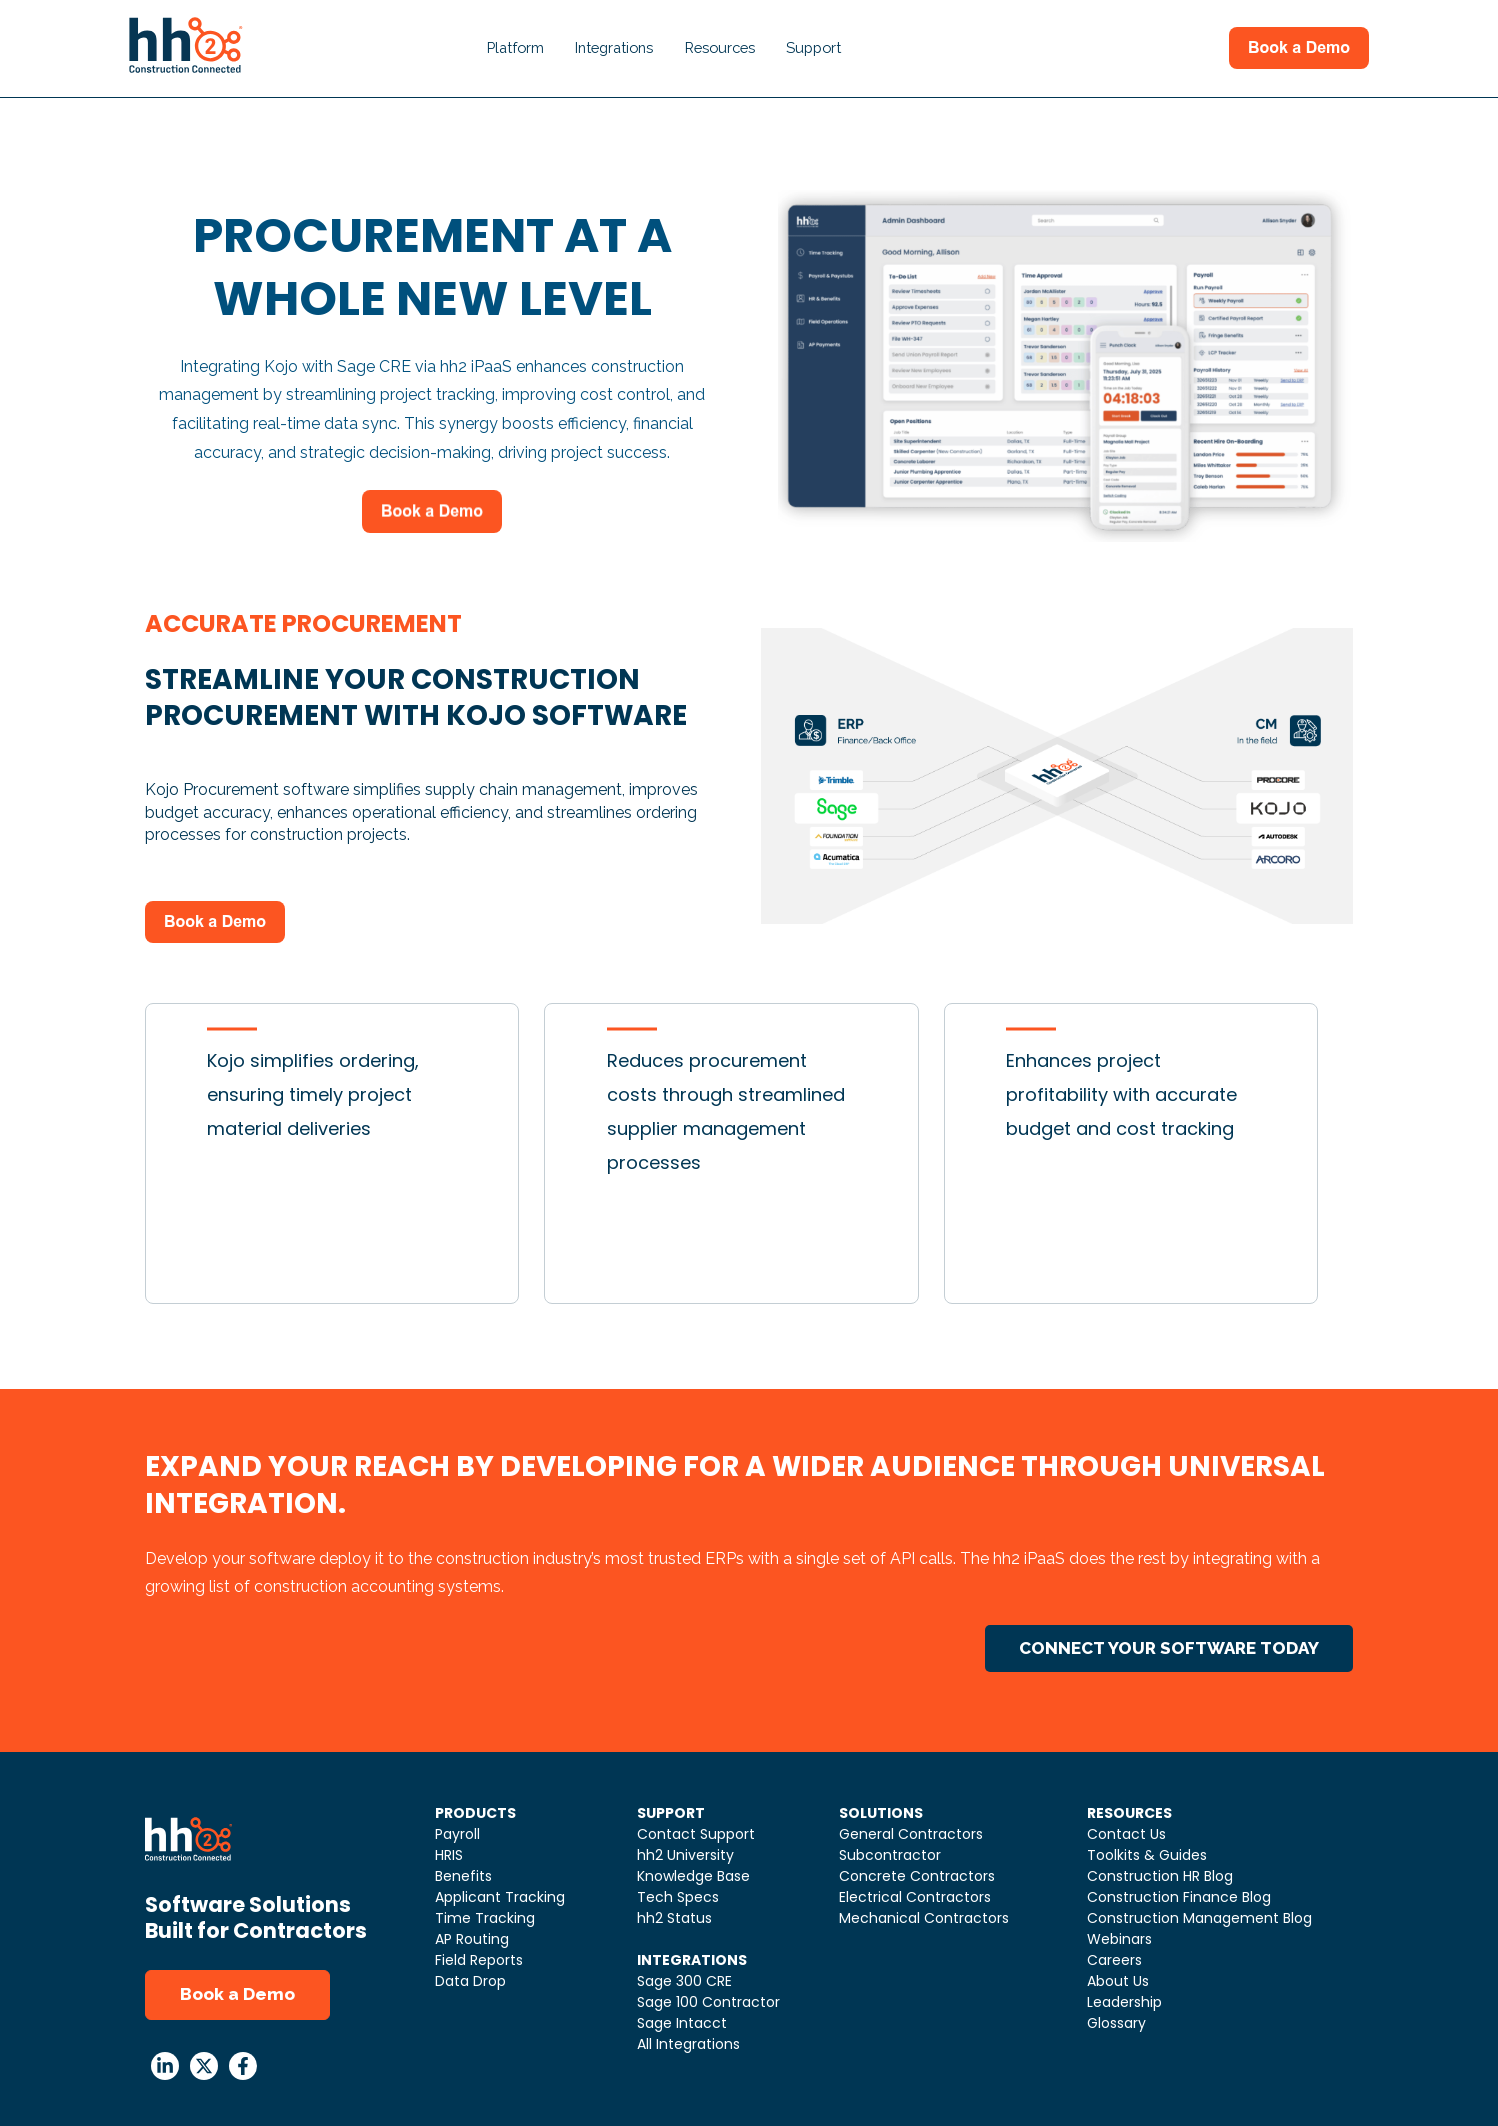 This screenshot has height=2126, width=1498. Describe the element at coordinates (890, 1855) in the screenshot. I see `Subcontractor [menuitem]` at that location.